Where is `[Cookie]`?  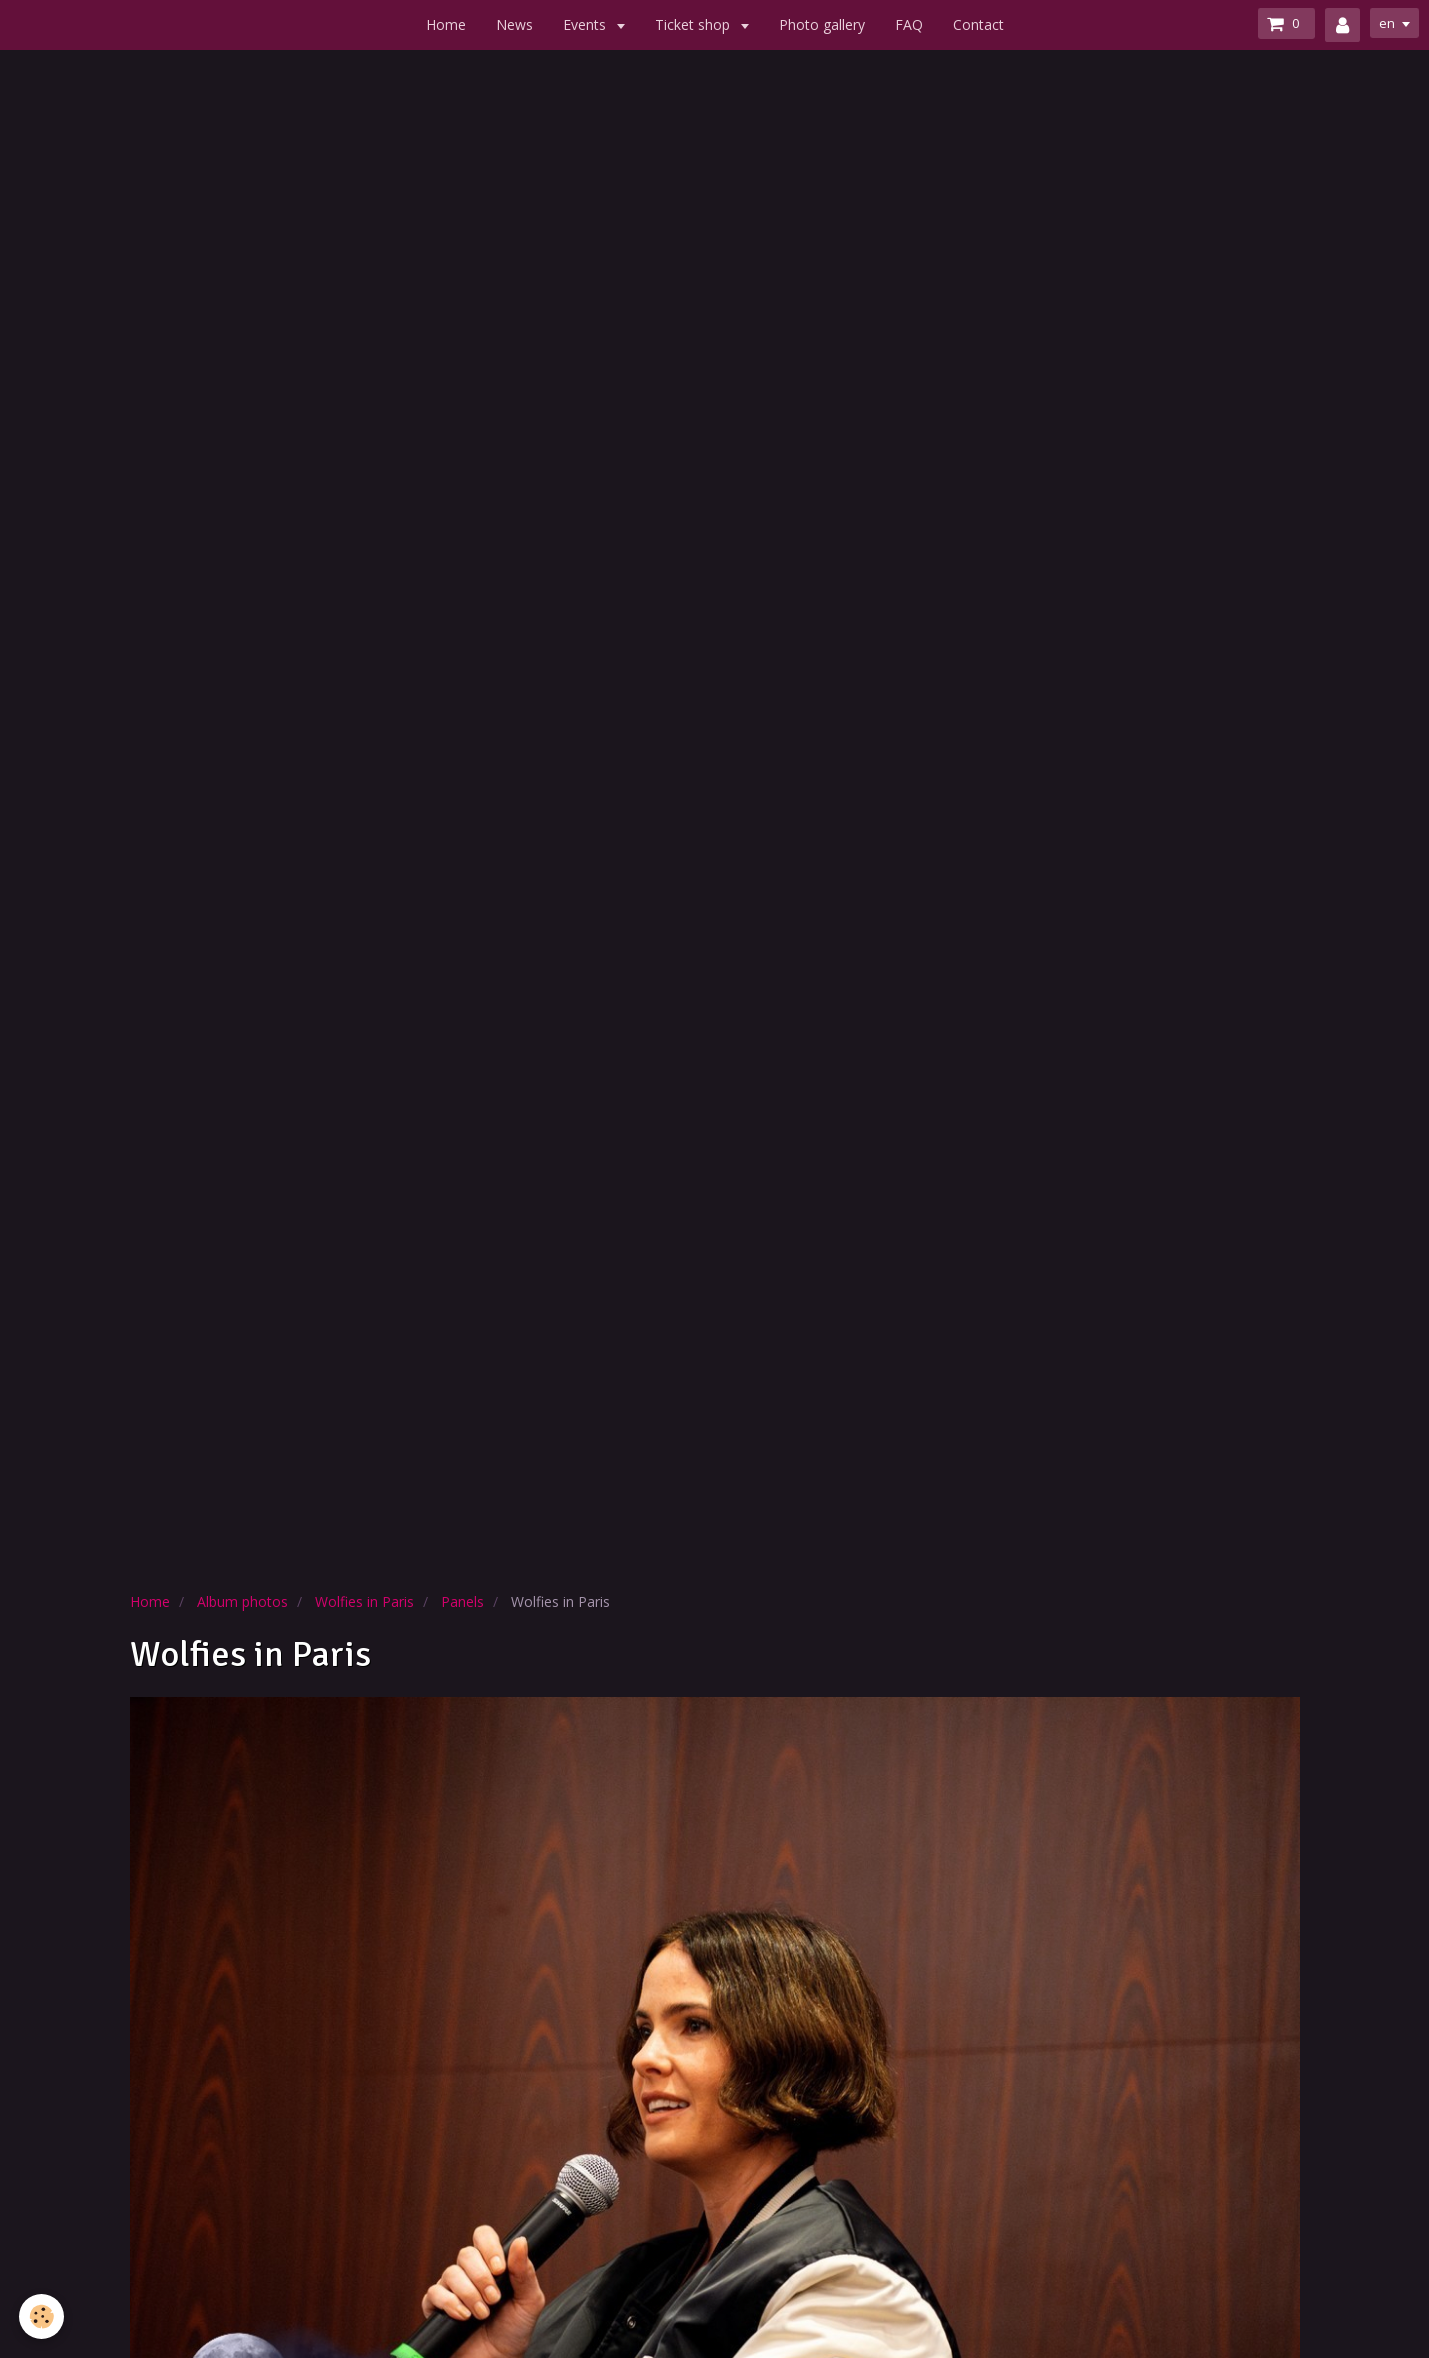
[Cookie] is located at coordinates (42, 2316).